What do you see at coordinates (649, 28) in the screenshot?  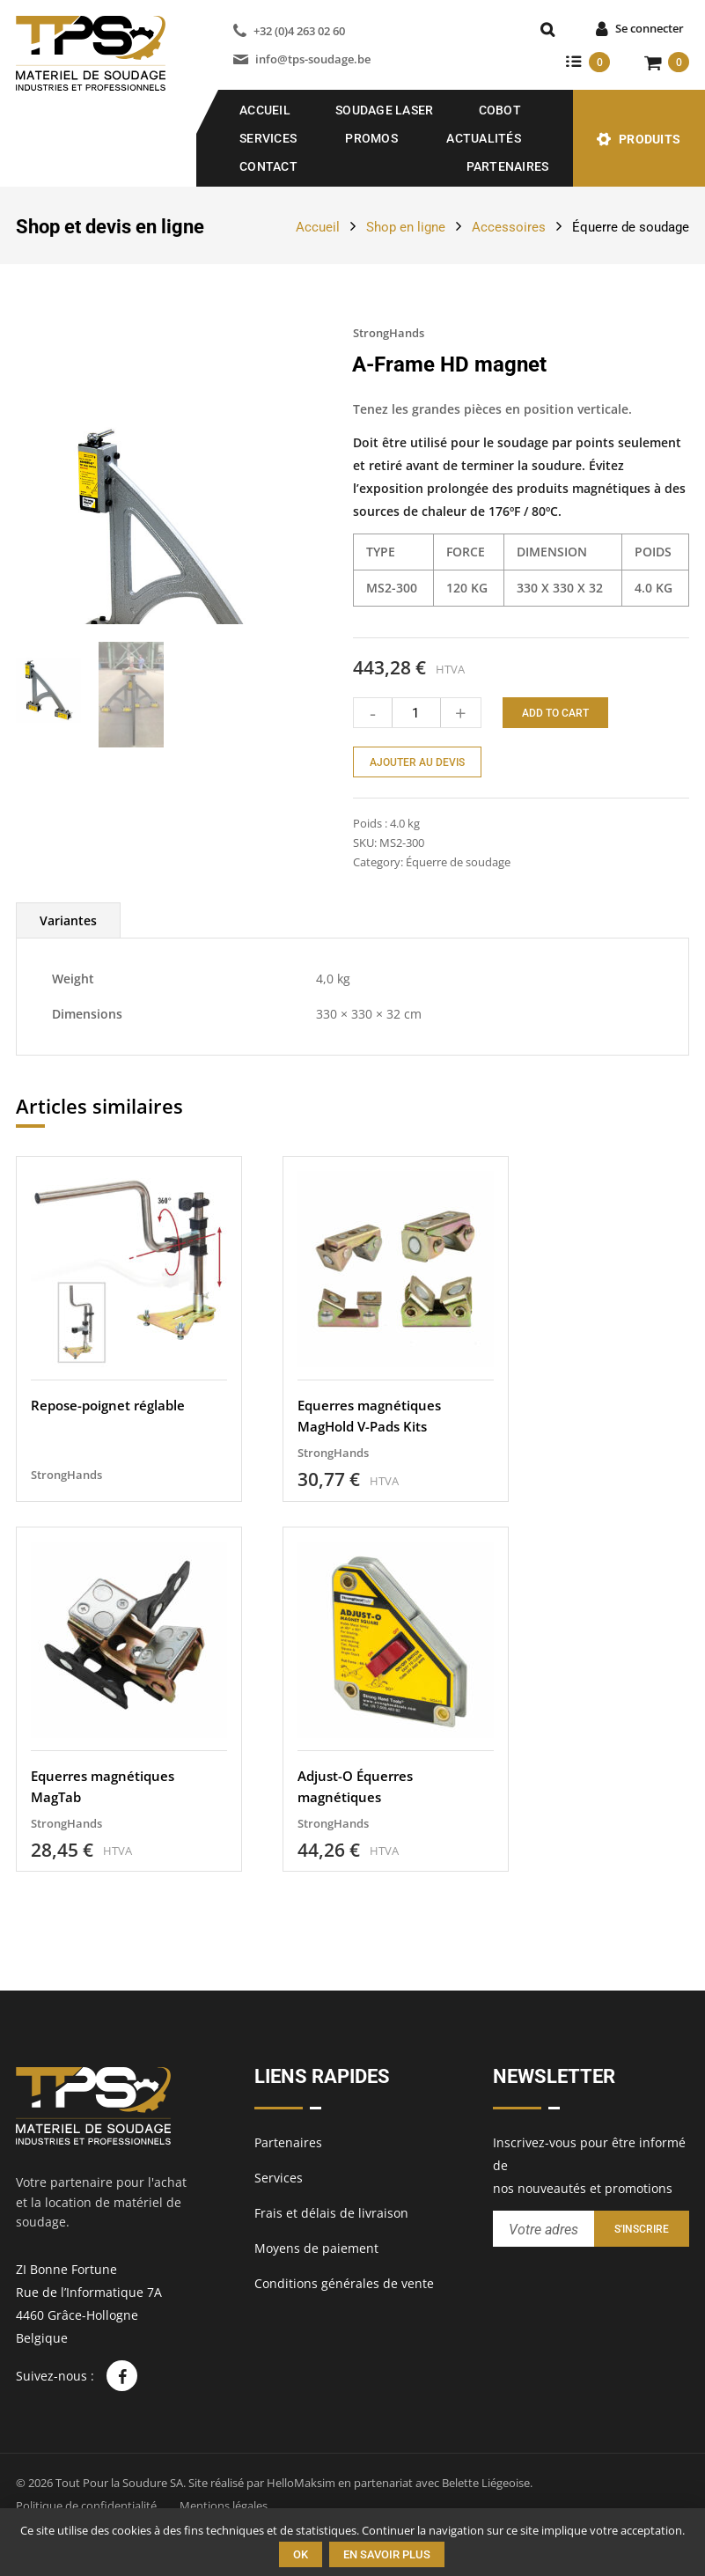 I see `Se connecter` at bounding box center [649, 28].